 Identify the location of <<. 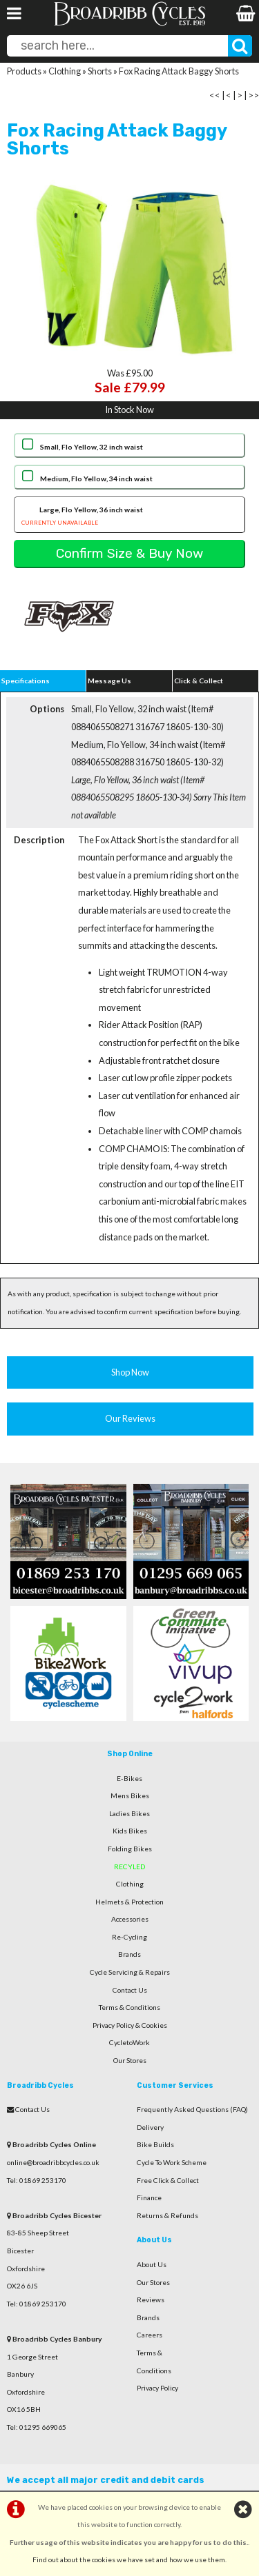
(214, 95).